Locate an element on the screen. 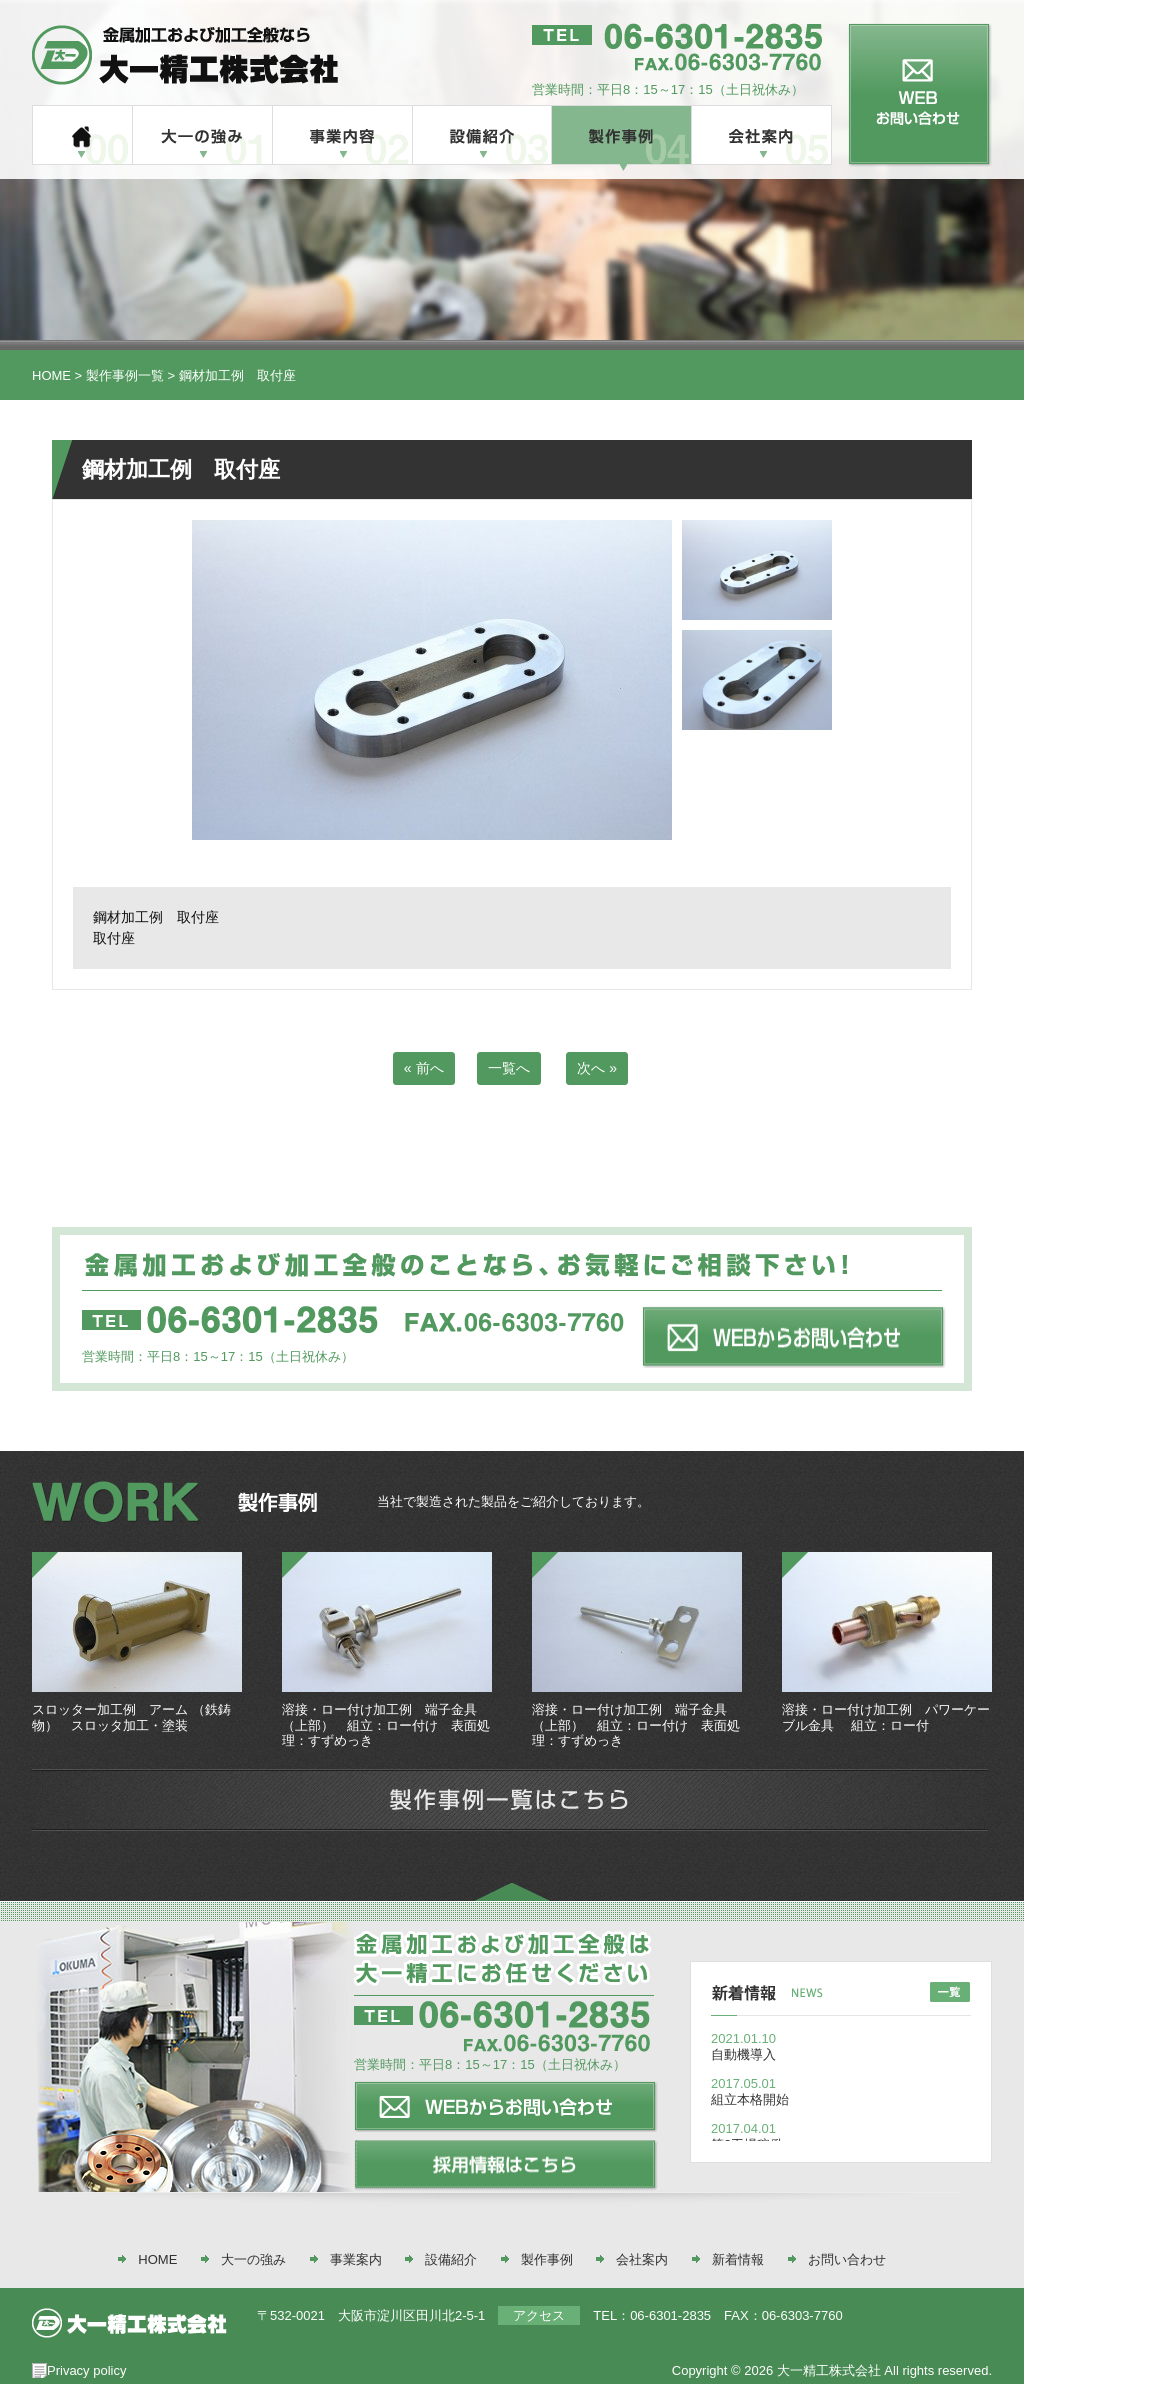 The image size is (1164, 2384). 一覧へ is located at coordinates (509, 1068).